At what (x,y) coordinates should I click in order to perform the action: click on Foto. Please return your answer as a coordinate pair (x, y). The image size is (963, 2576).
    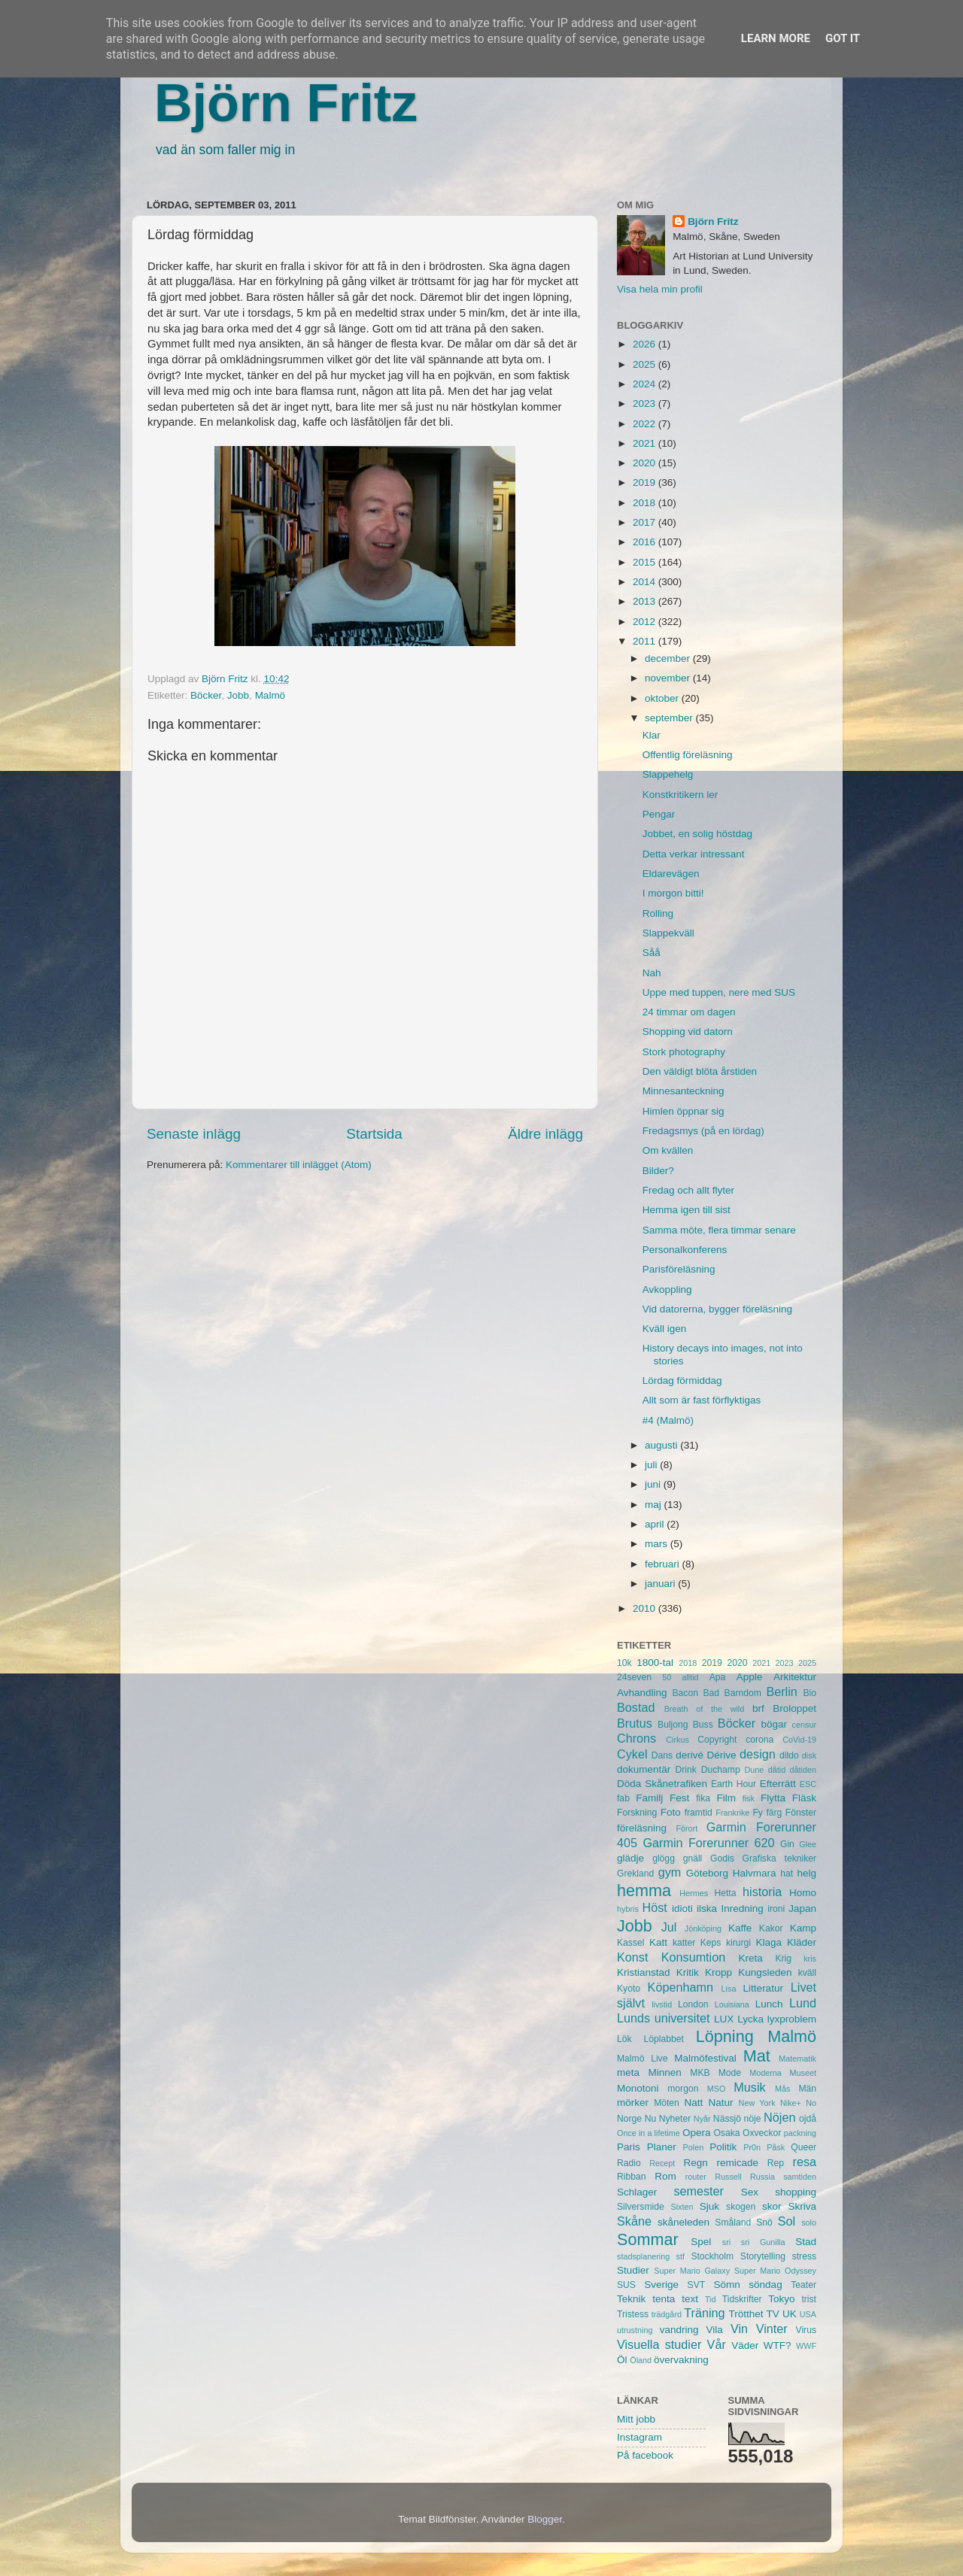
    Looking at the image, I should click on (671, 1812).